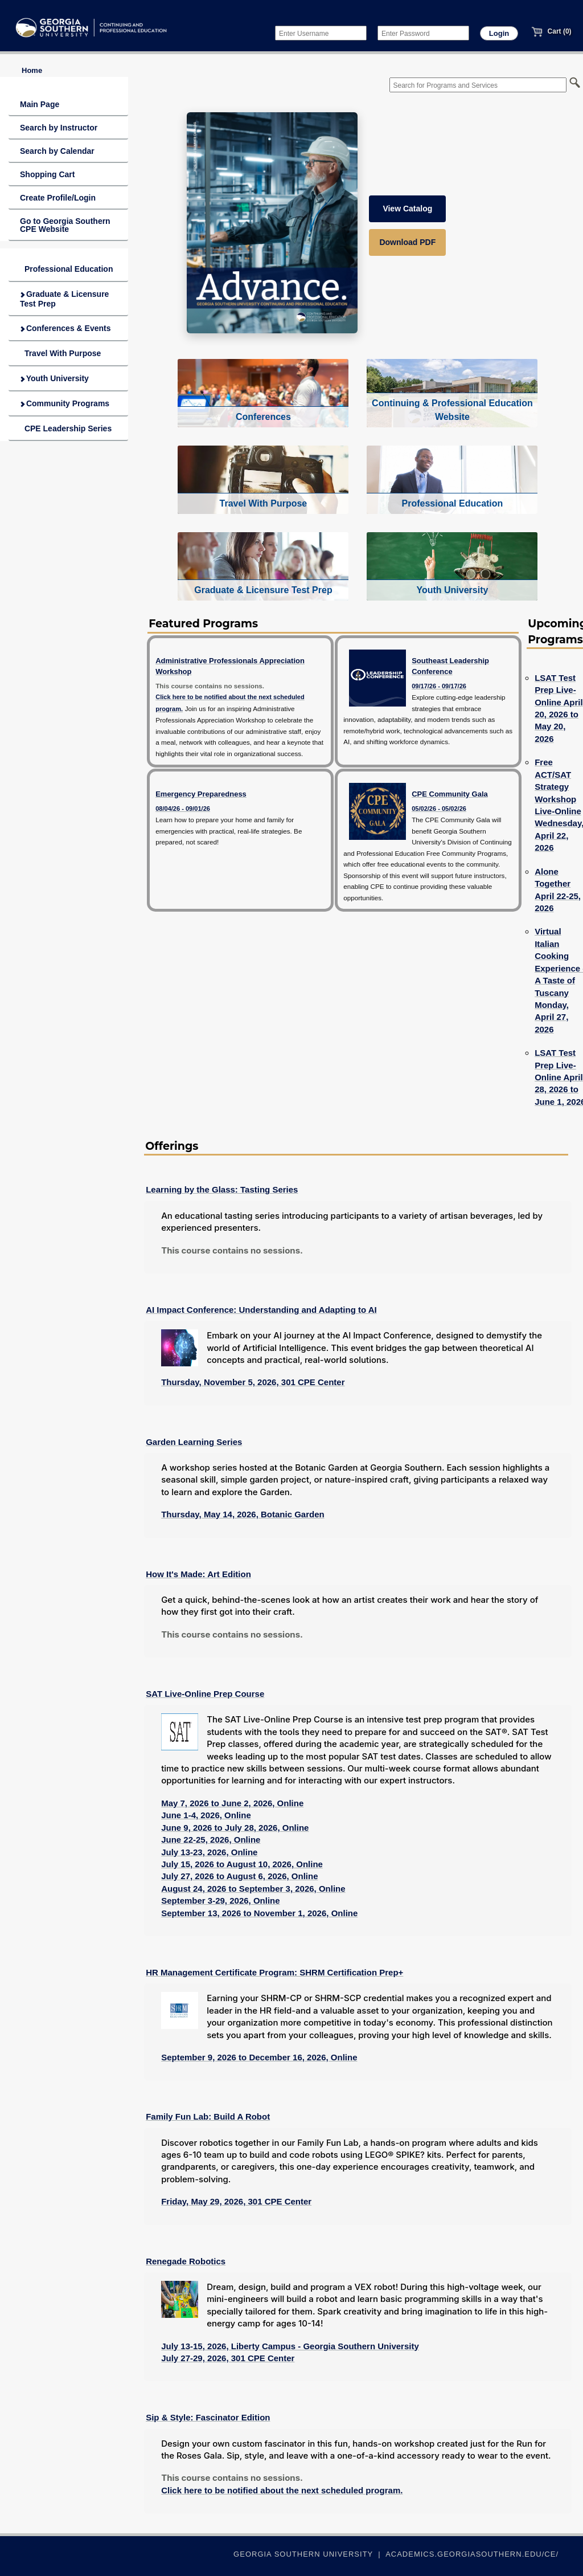  Describe the element at coordinates (64, 298) in the screenshot. I see `Graduate & Licensure Test Prep` at that location.